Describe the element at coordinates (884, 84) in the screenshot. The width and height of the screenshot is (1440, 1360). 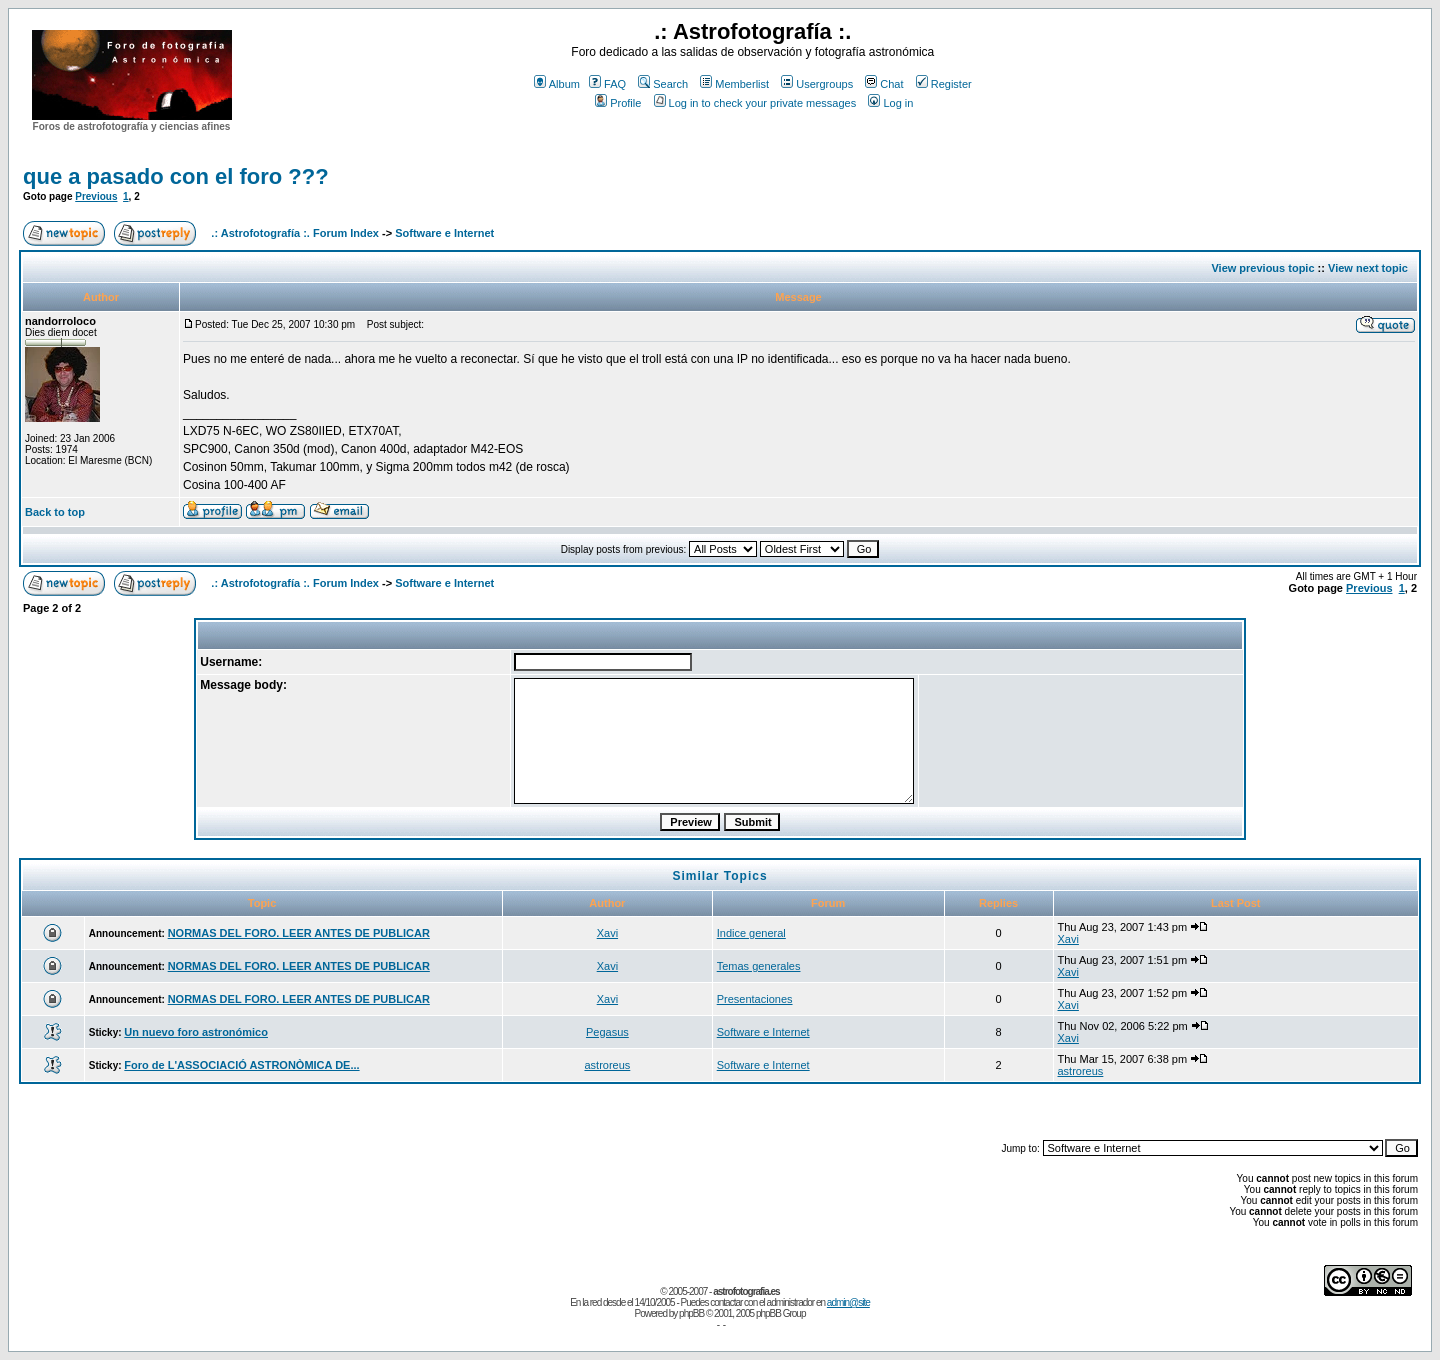
I see `Chat` at that location.